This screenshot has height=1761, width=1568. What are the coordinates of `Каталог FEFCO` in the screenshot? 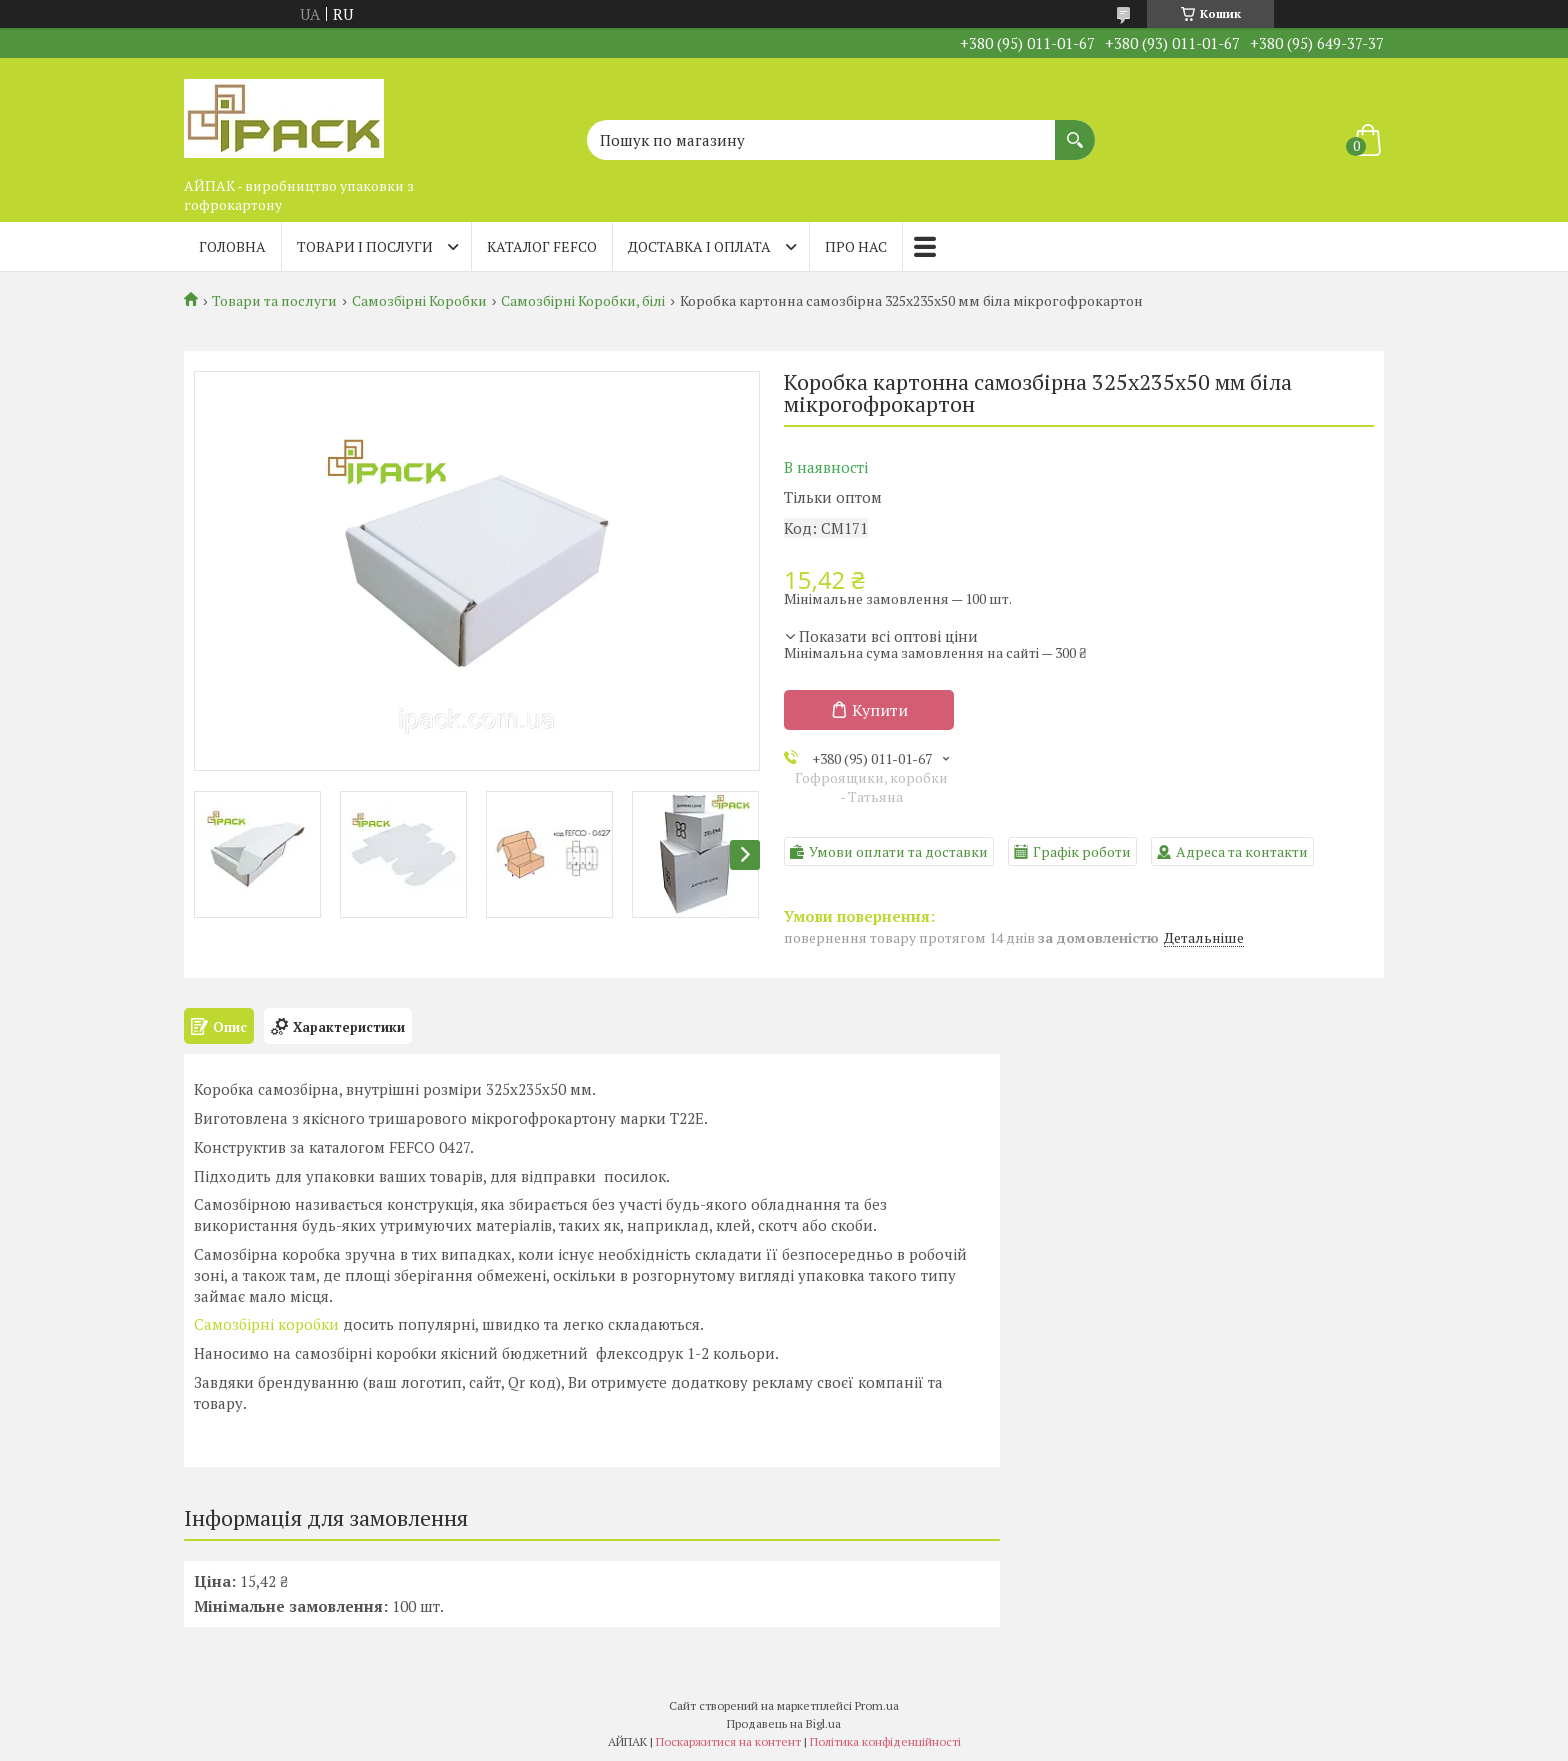 It's located at (542, 246).